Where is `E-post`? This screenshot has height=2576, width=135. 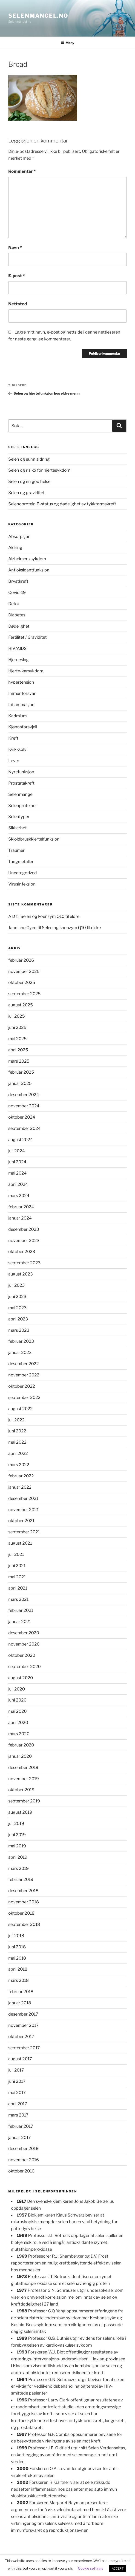 E-post is located at coordinates (16, 275).